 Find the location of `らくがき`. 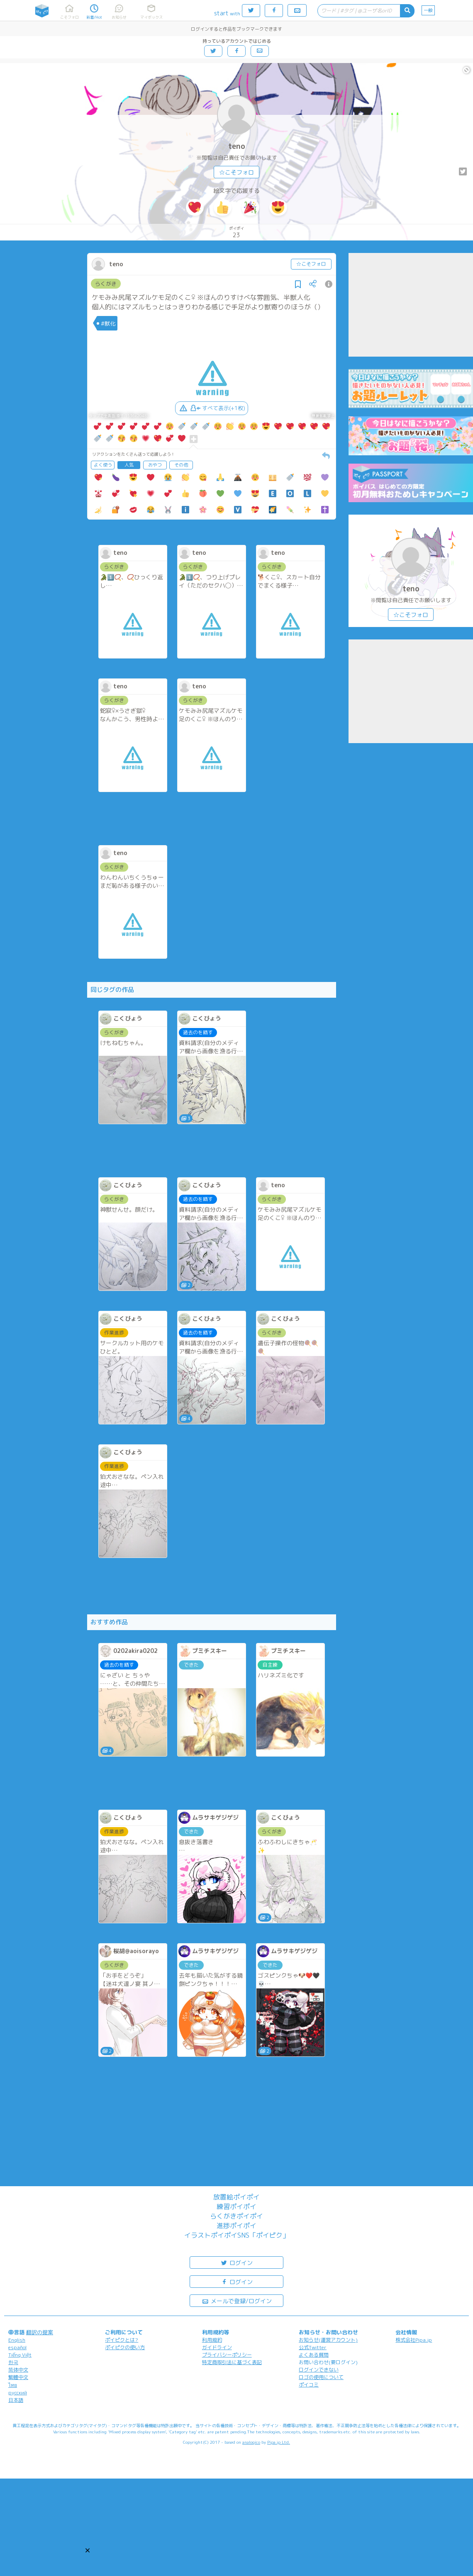

らくがき is located at coordinates (106, 283).